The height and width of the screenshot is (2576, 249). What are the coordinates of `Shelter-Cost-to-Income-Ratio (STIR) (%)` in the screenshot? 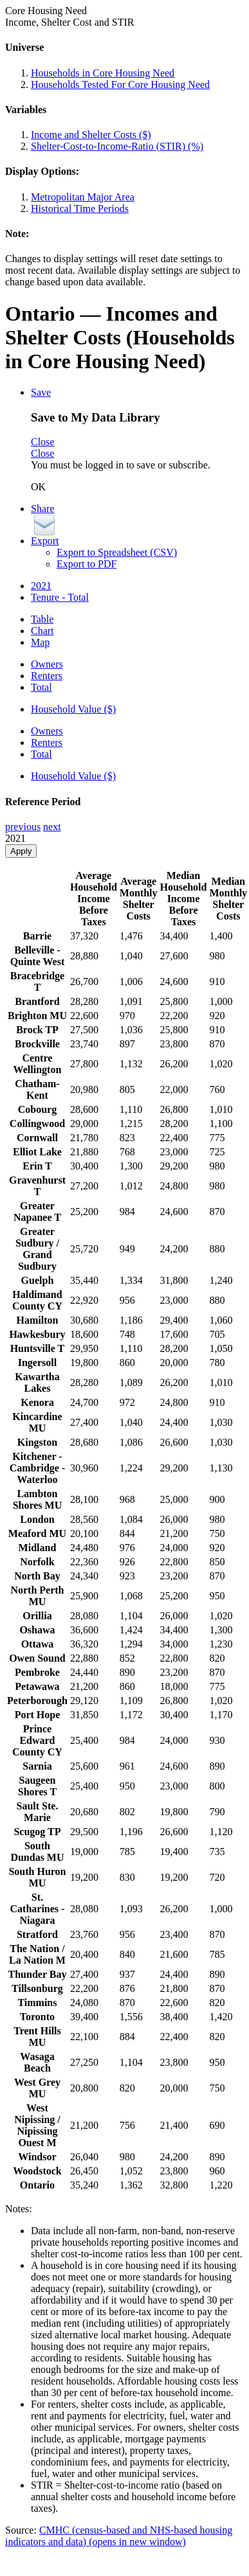 It's located at (117, 146).